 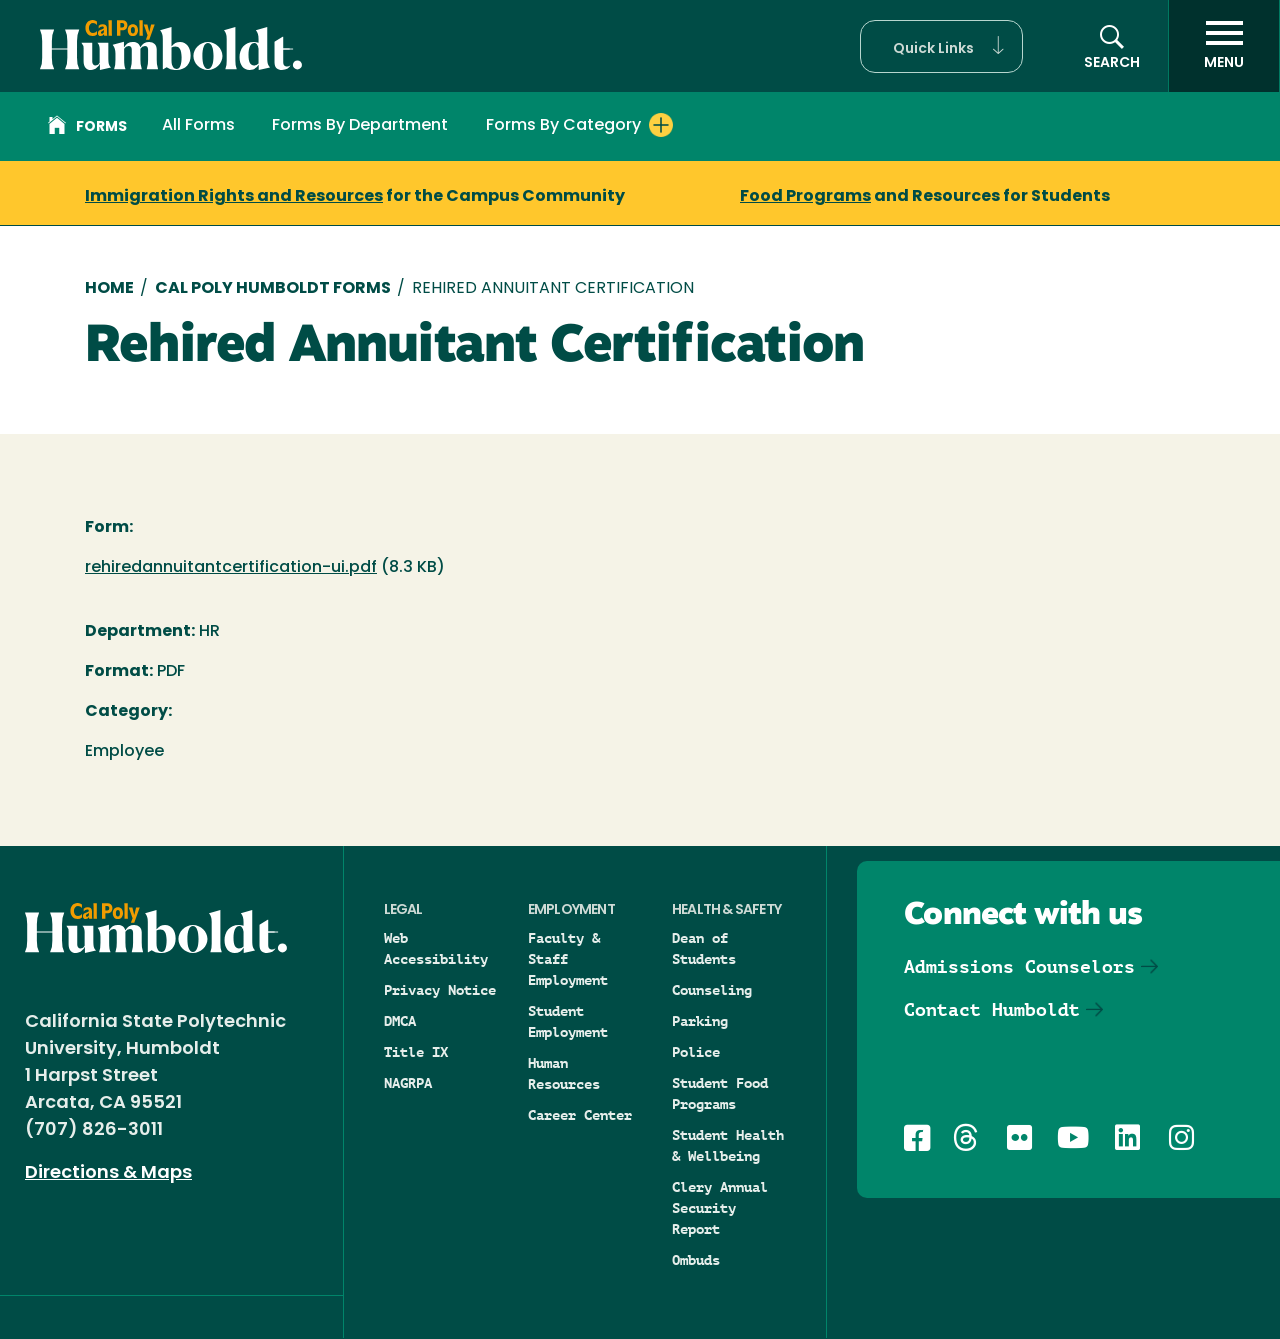 What do you see at coordinates (1112, 46) in the screenshot?
I see `[Open site search panel]` at bounding box center [1112, 46].